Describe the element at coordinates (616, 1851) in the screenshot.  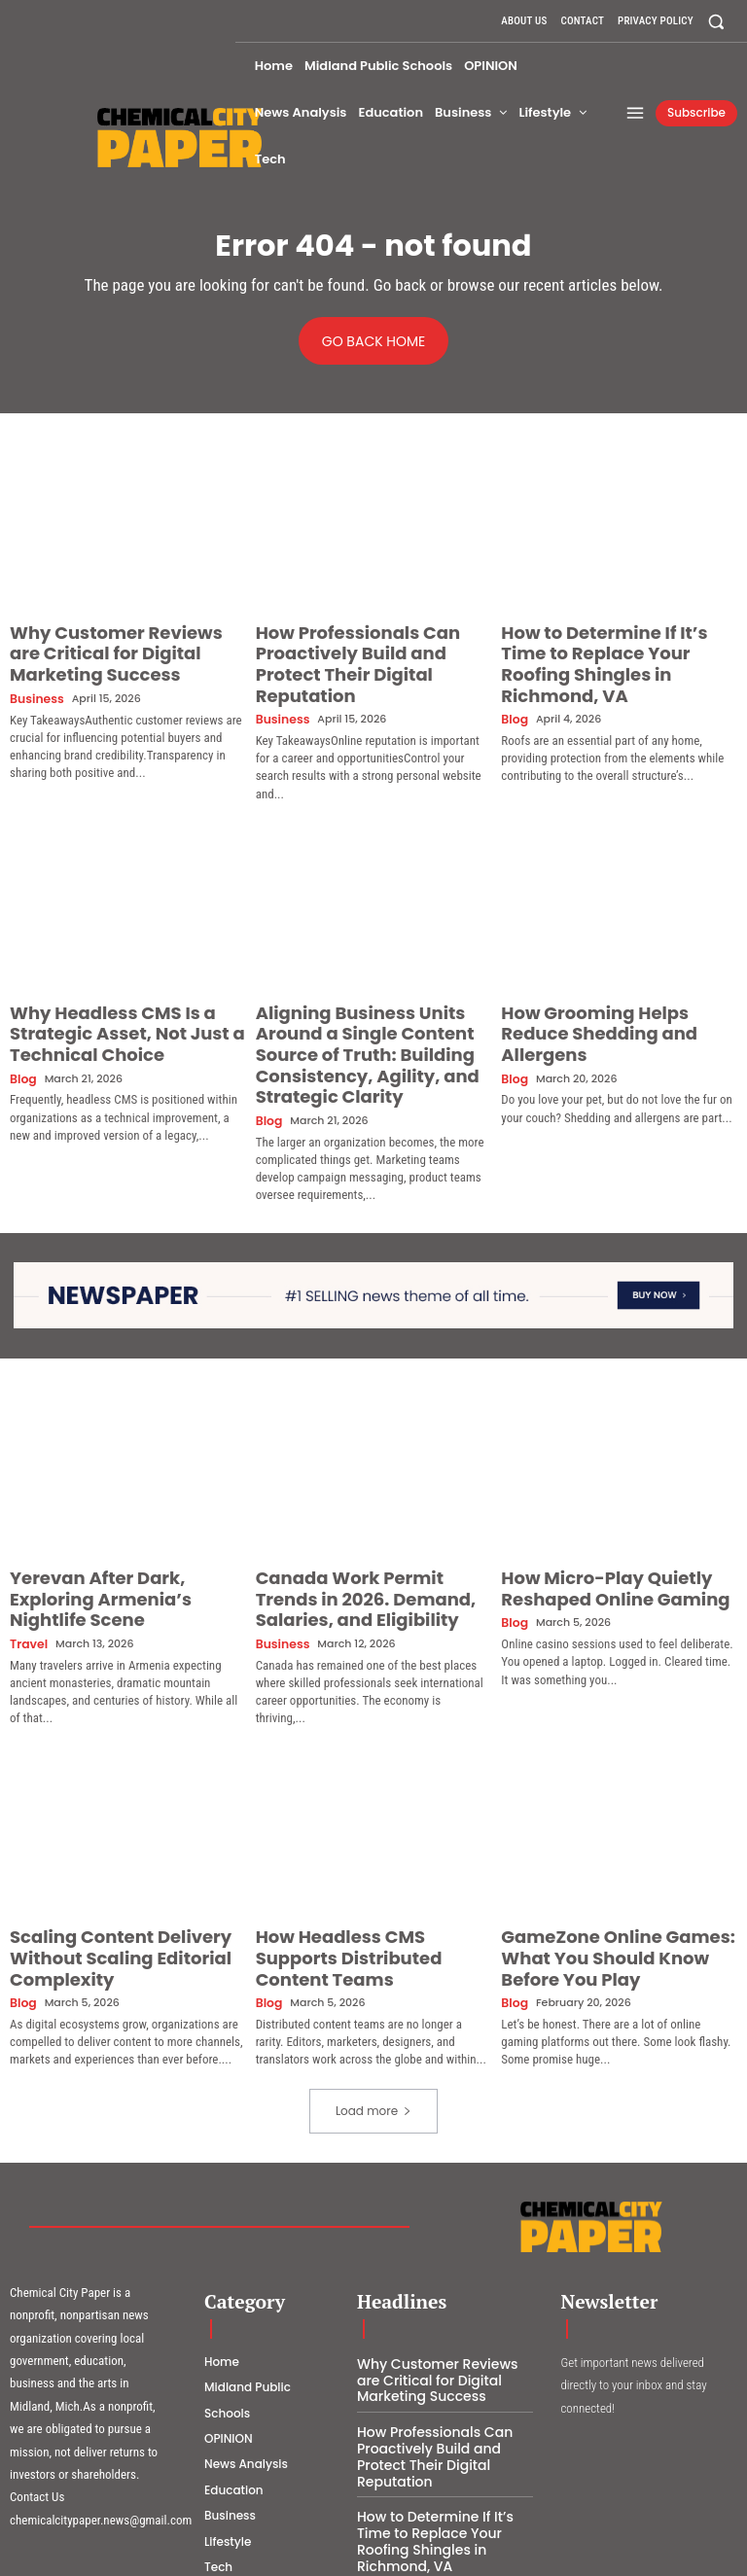
I see `GameZone Online Games: What You Should Know Before You Play` at that location.